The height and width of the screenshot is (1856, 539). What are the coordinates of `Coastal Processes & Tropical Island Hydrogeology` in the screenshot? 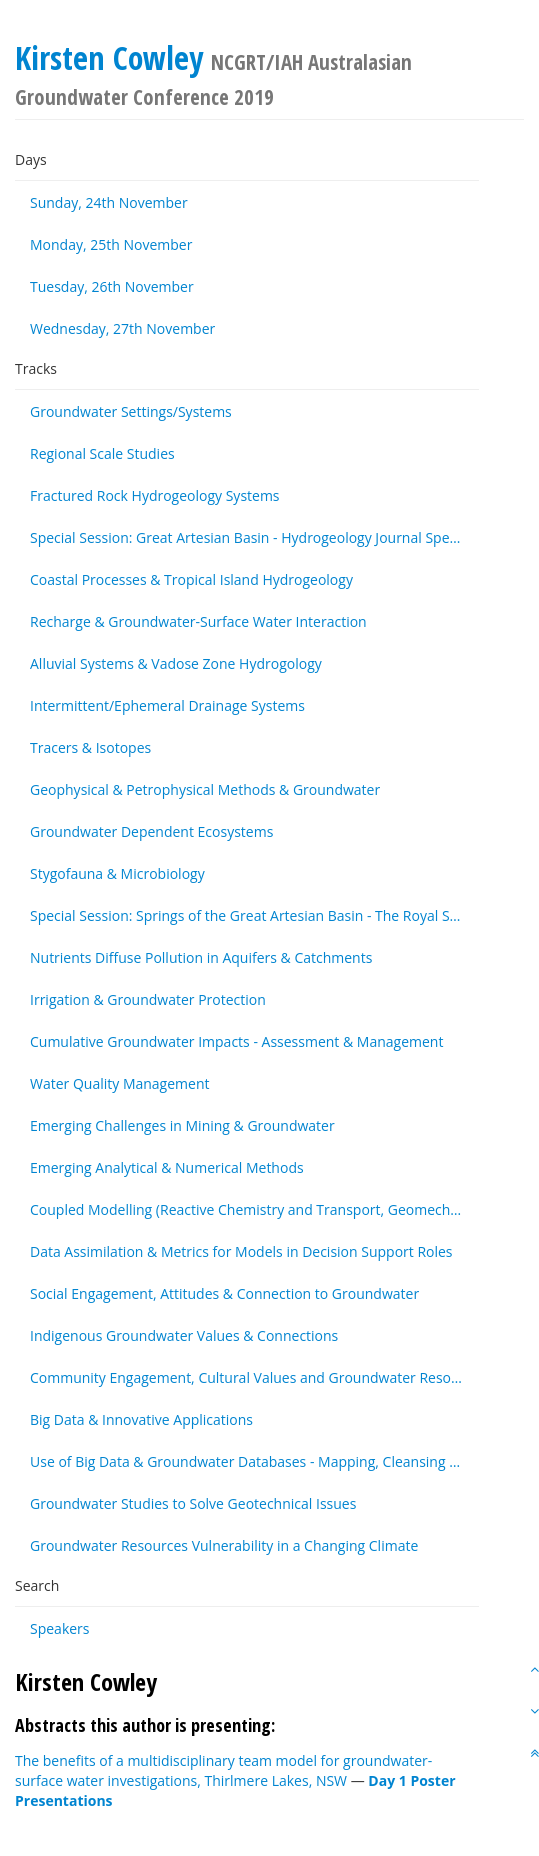 It's located at (191, 579).